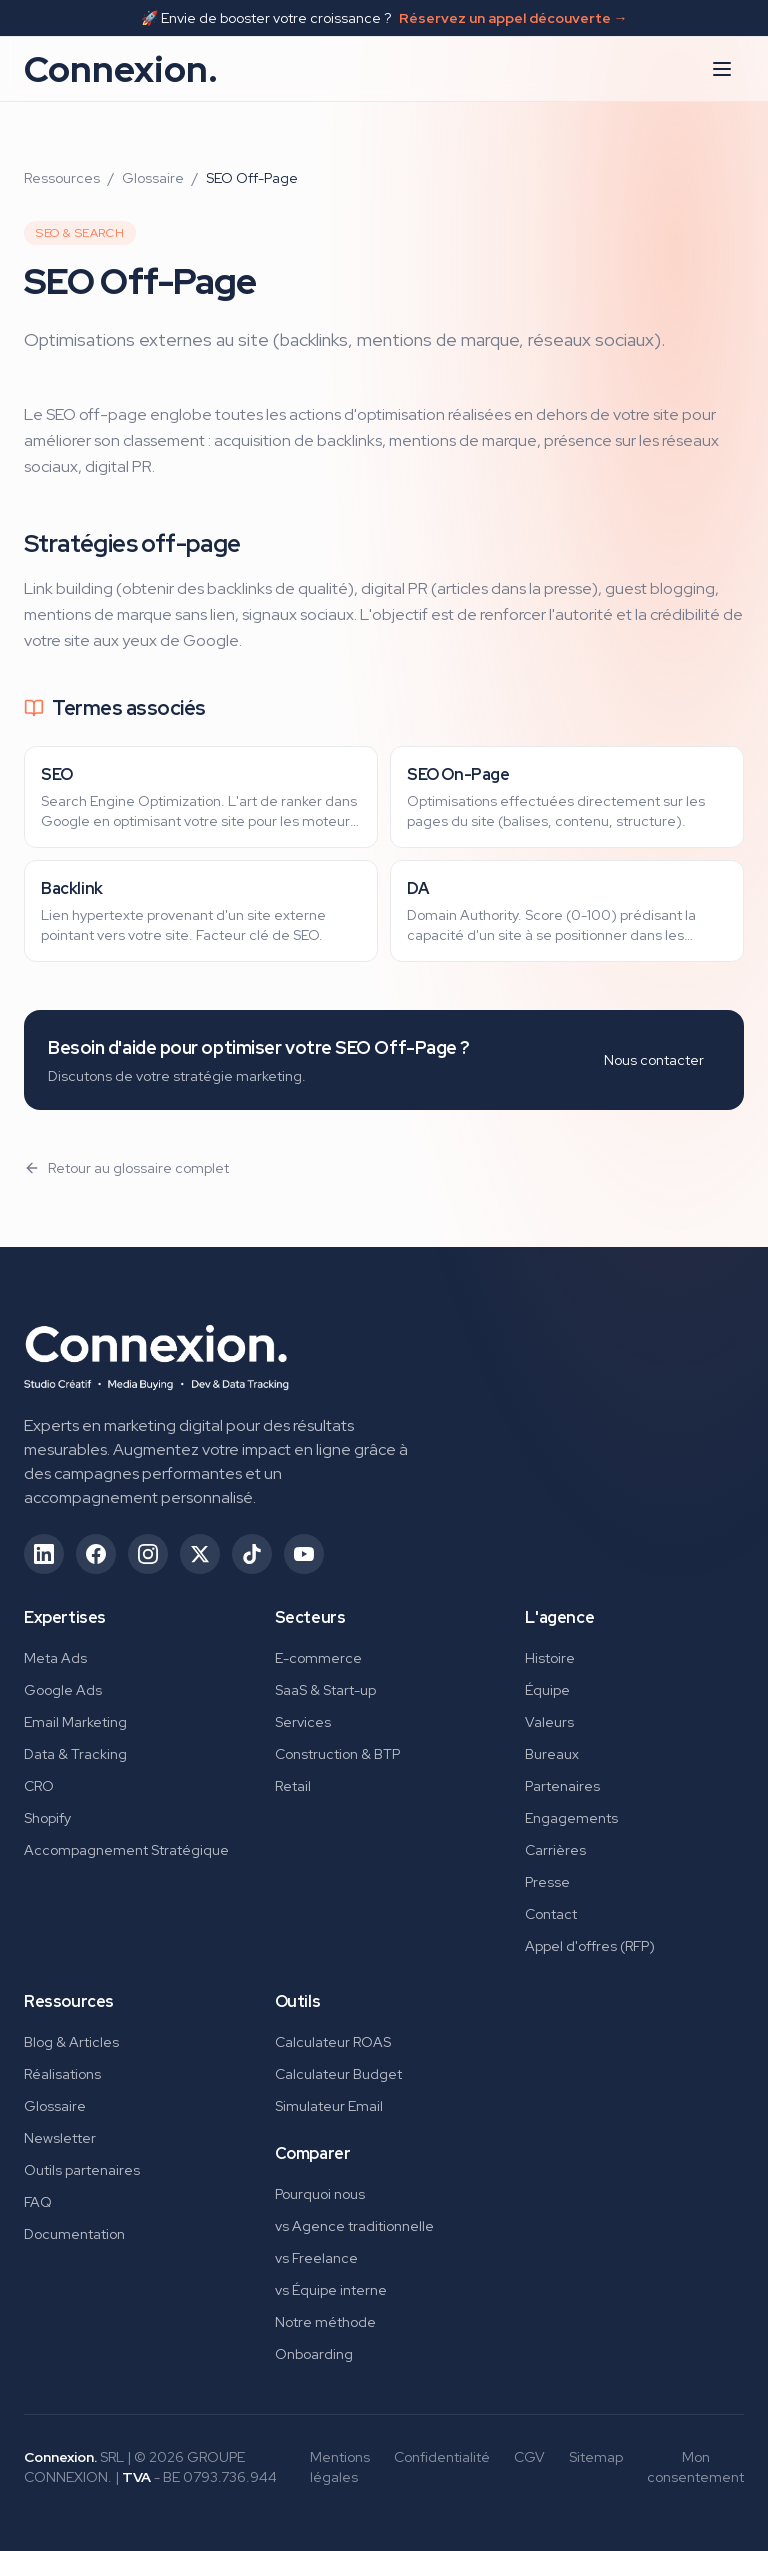  Describe the element at coordinates (596, 2457) in the screenshot. I see `Sitemap` at that location.